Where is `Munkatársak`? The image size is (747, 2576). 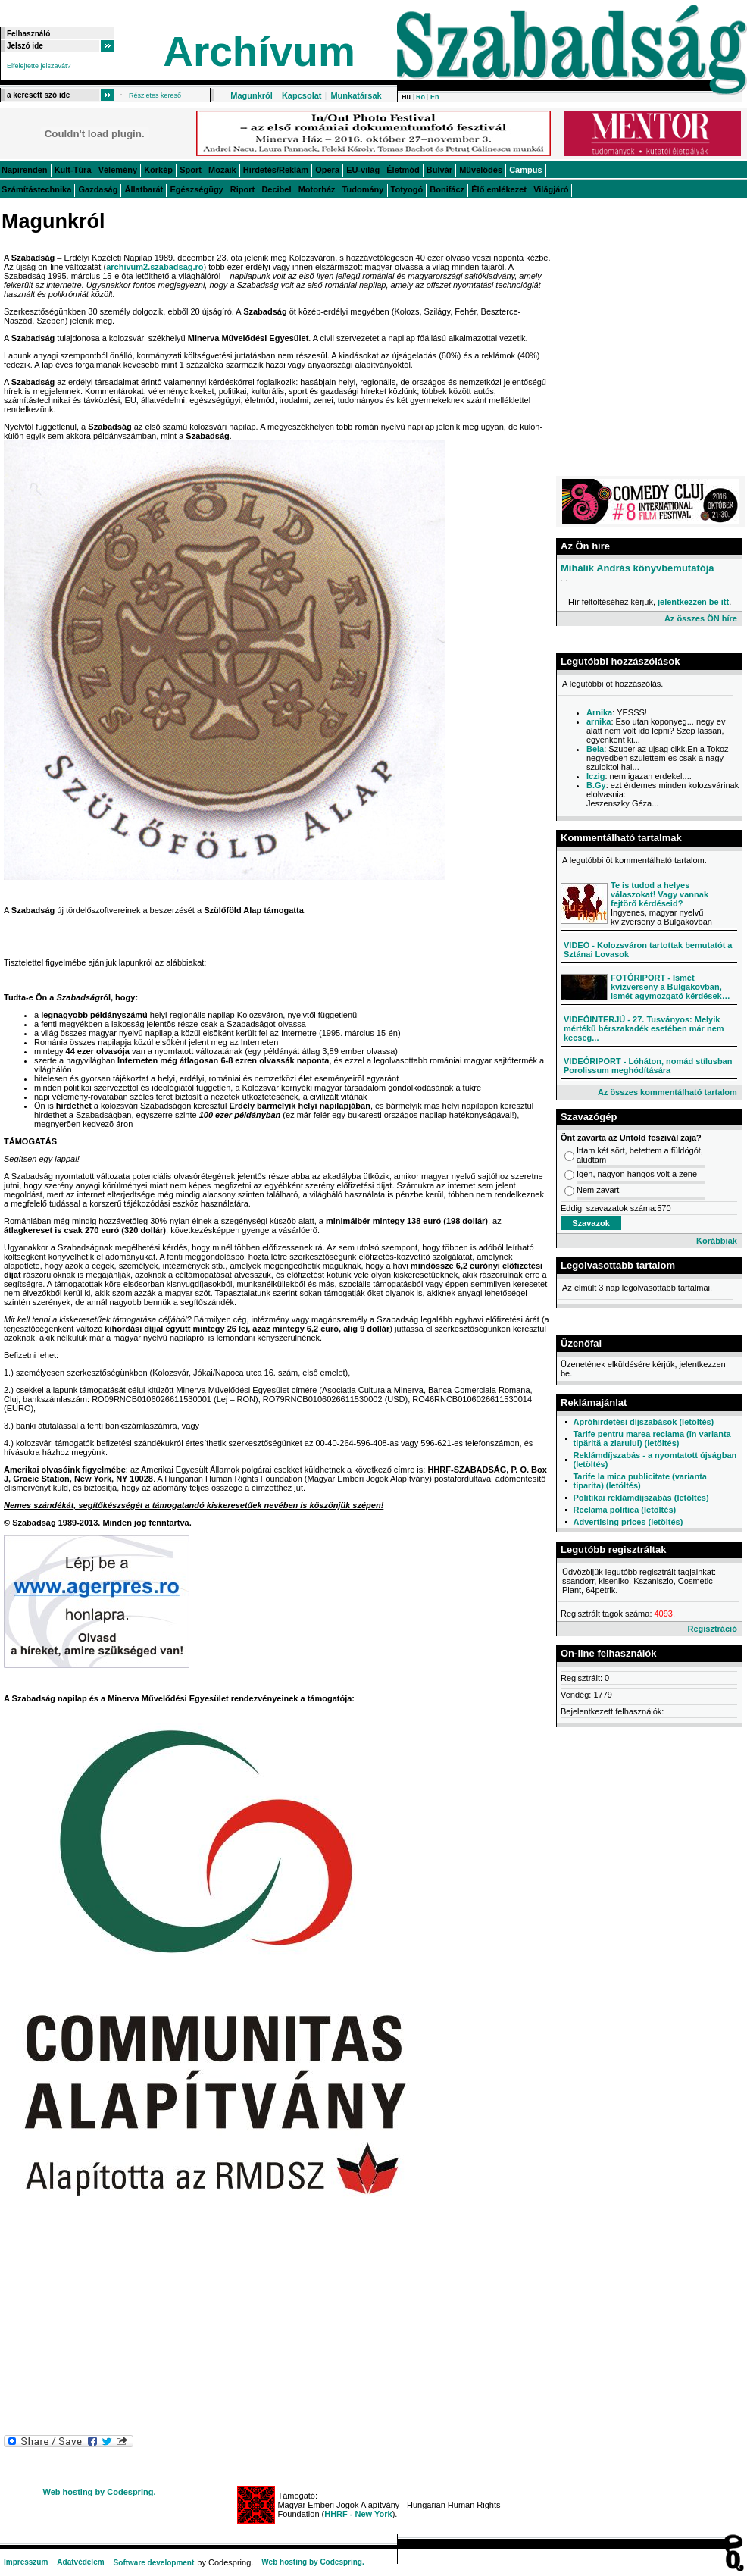
Munkatársak is located at coordinates (355, 95).